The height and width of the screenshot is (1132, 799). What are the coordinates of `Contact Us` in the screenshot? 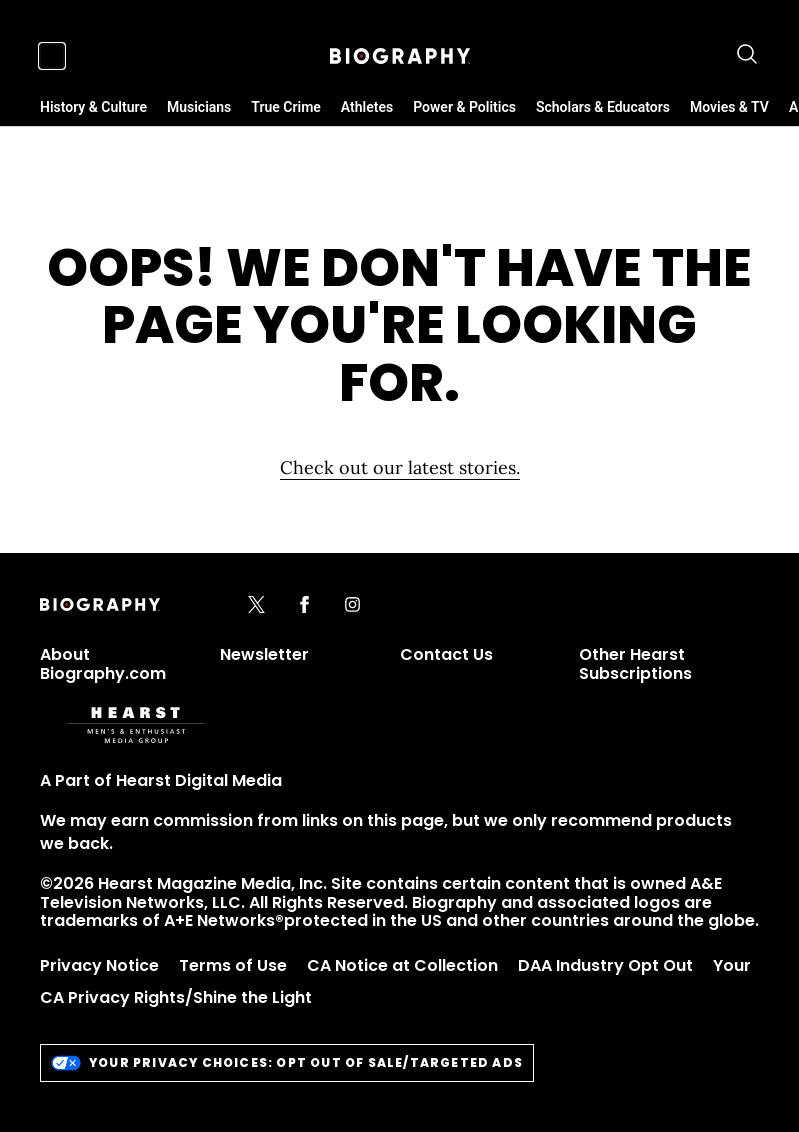 It's located at (446, 654).